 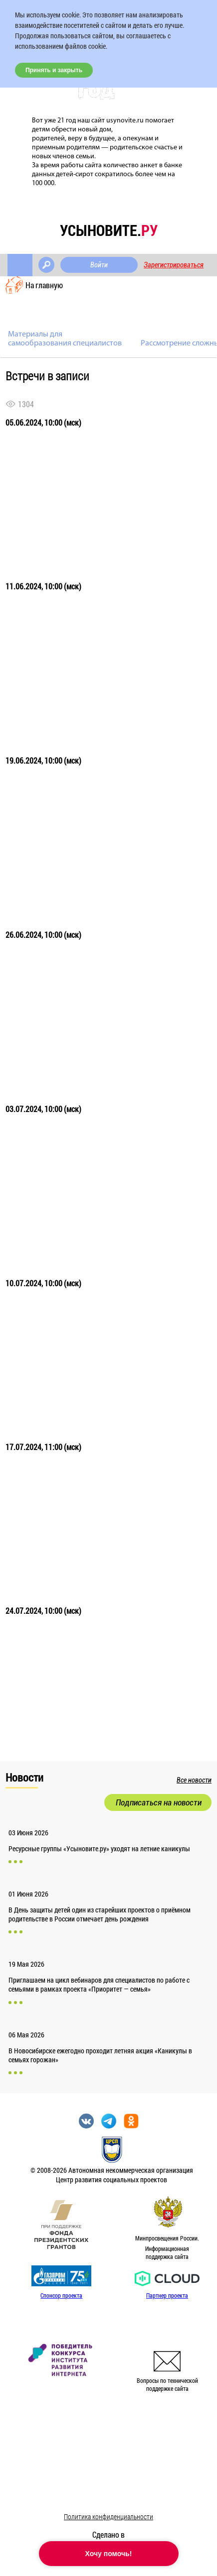 What do you see at coordinates (108, 2516) in the screenshot?
I see `Политика конфиденциальности` at bounding box center [108, 2516].